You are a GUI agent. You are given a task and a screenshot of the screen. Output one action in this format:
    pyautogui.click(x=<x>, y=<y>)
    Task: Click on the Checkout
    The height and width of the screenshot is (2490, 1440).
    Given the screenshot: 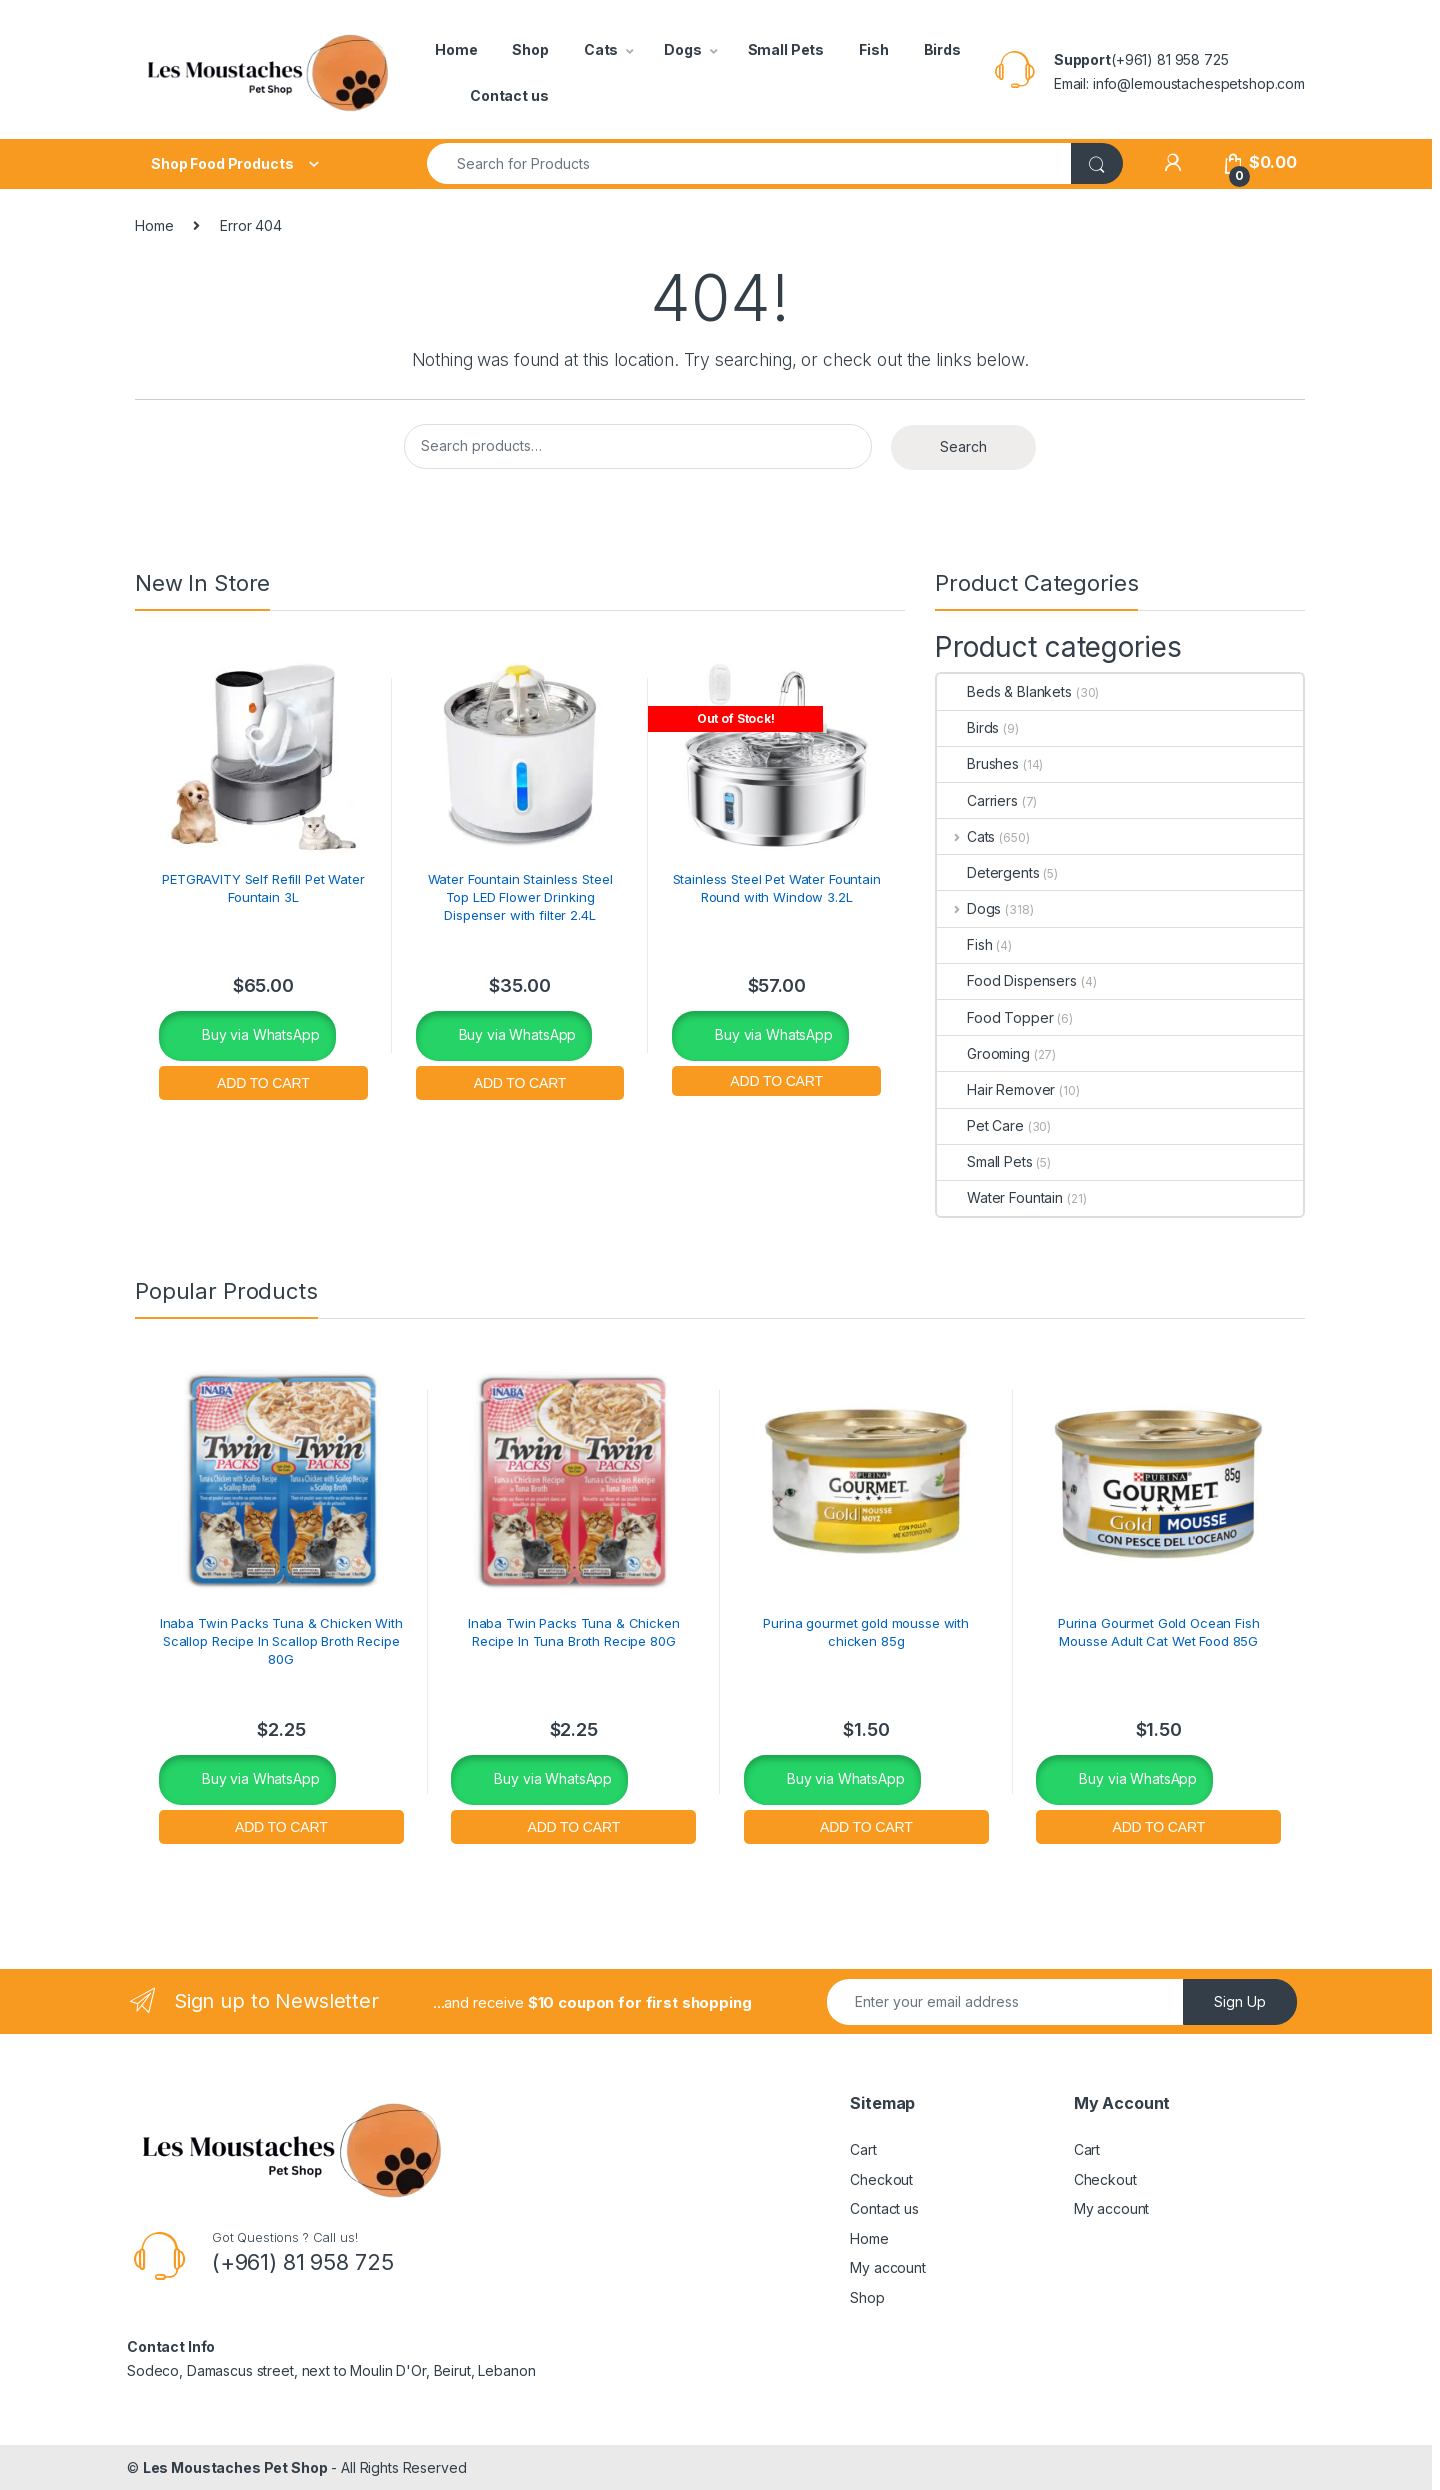 What is the action you would take?
    pyautogui.click(x=881, y=2179)
    